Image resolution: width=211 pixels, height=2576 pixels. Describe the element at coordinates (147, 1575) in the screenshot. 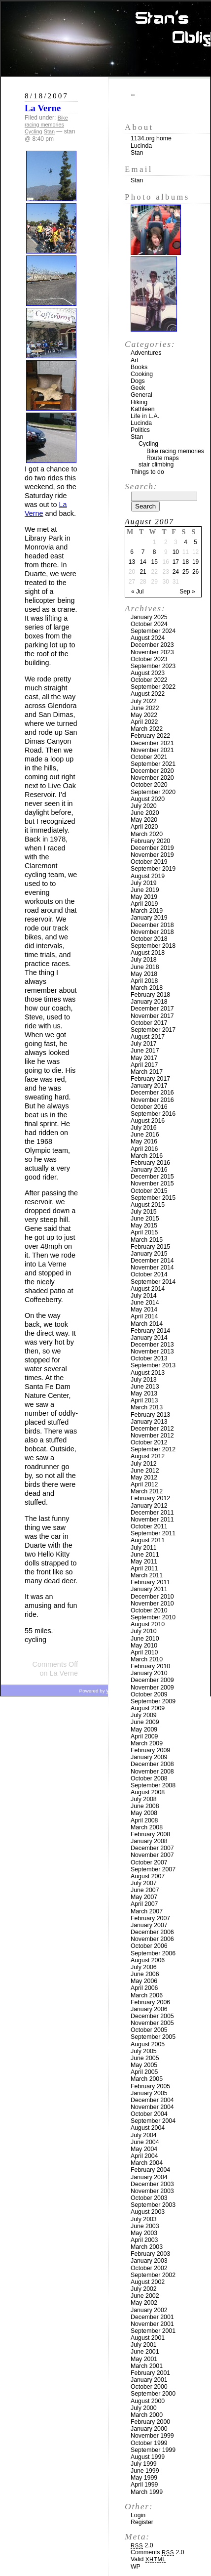

I see `March 2011` at that location.